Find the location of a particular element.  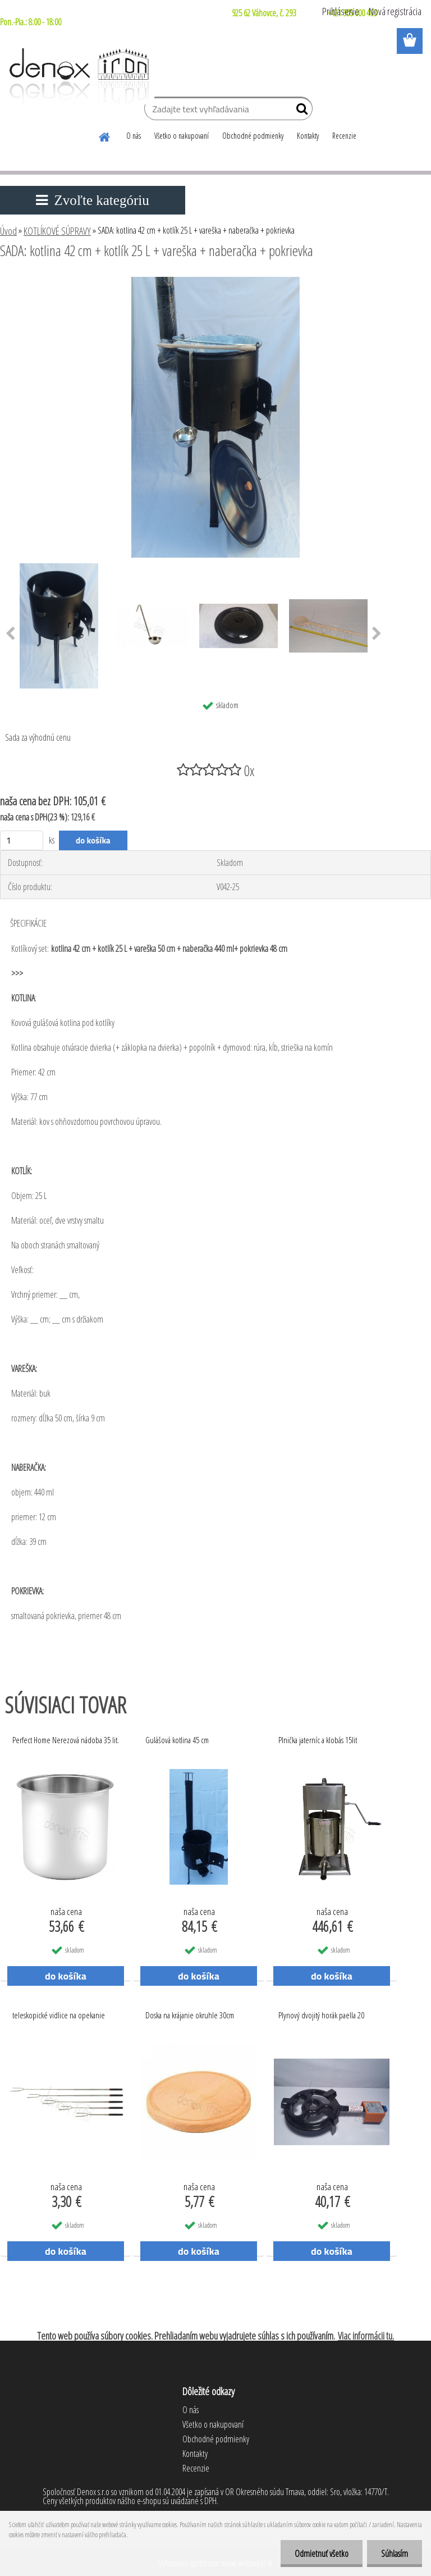

Perfect Home Nerezová nádoba 35 lit. is located at coordinates (65, 1739).